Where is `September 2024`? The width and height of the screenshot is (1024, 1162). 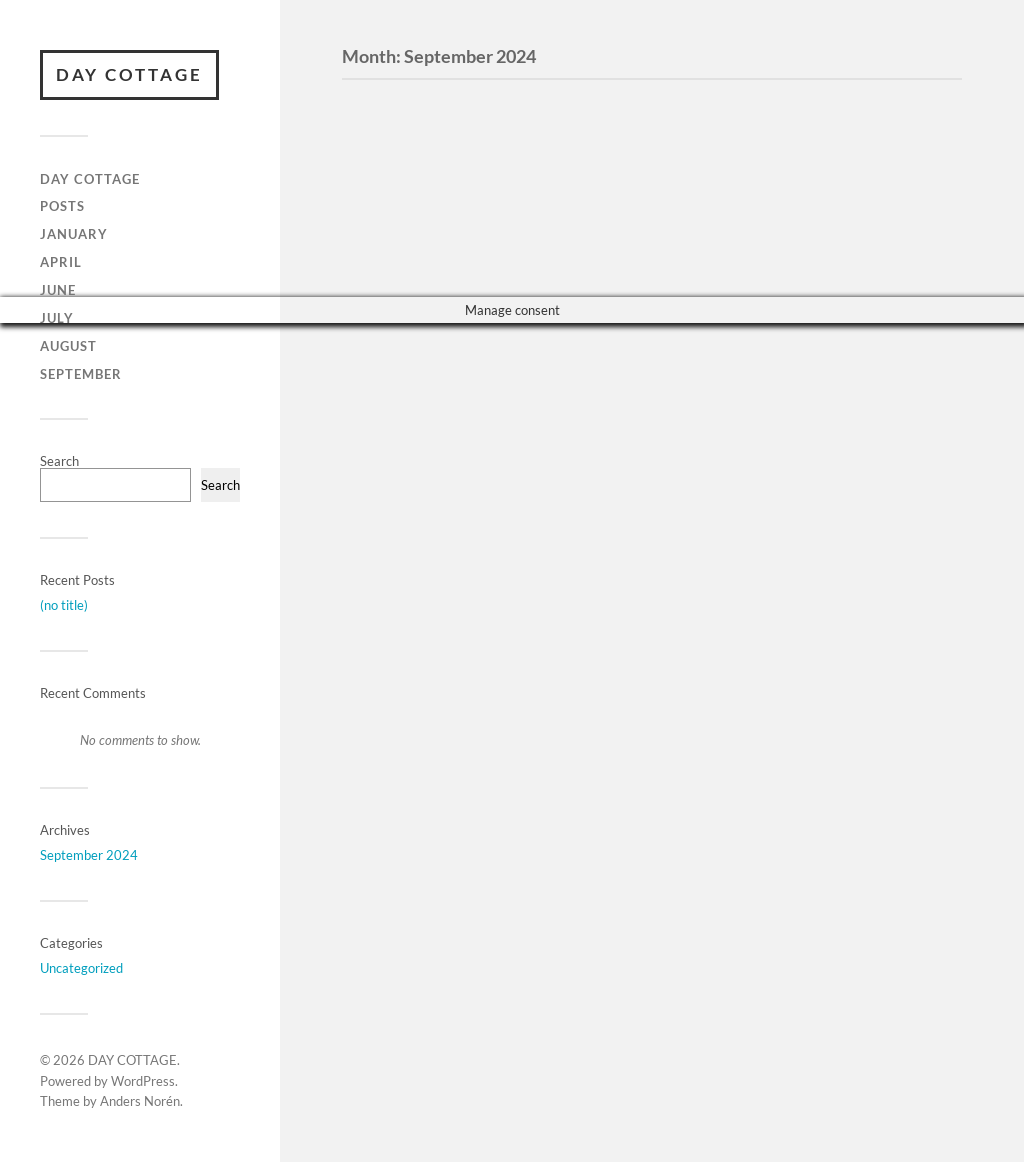 September 2024 is located at coordinates (89, 855).